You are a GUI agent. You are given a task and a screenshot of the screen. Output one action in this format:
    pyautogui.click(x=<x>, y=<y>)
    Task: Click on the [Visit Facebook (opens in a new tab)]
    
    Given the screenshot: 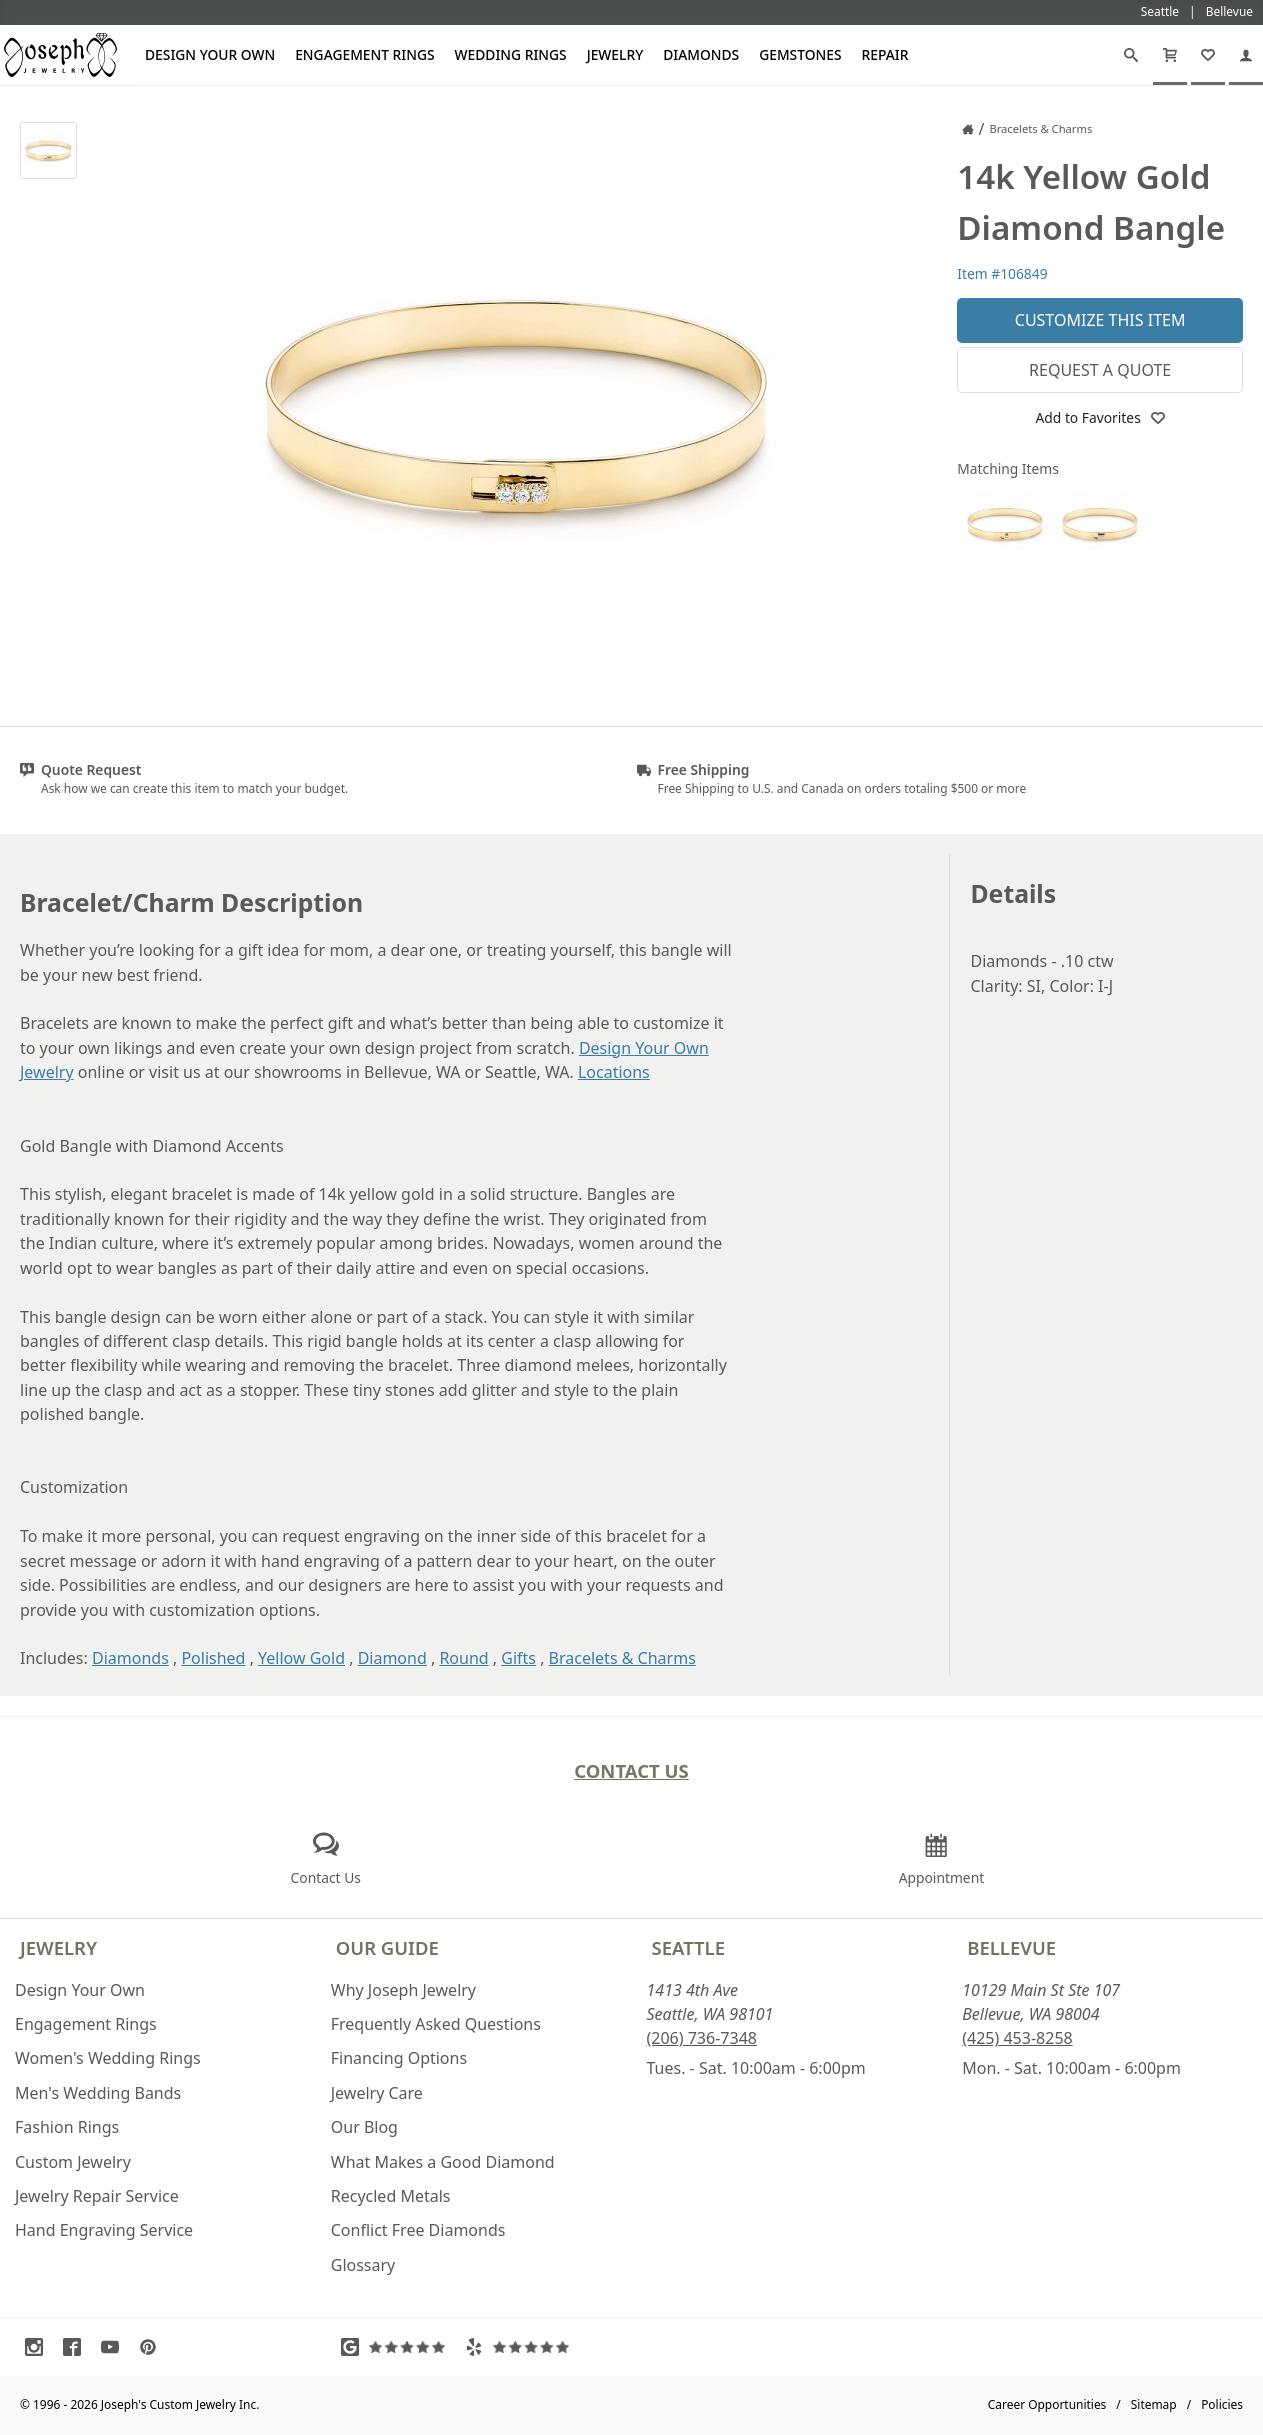 What is the action you would take?
    pyautogui.click(x=77, y=2347)
    